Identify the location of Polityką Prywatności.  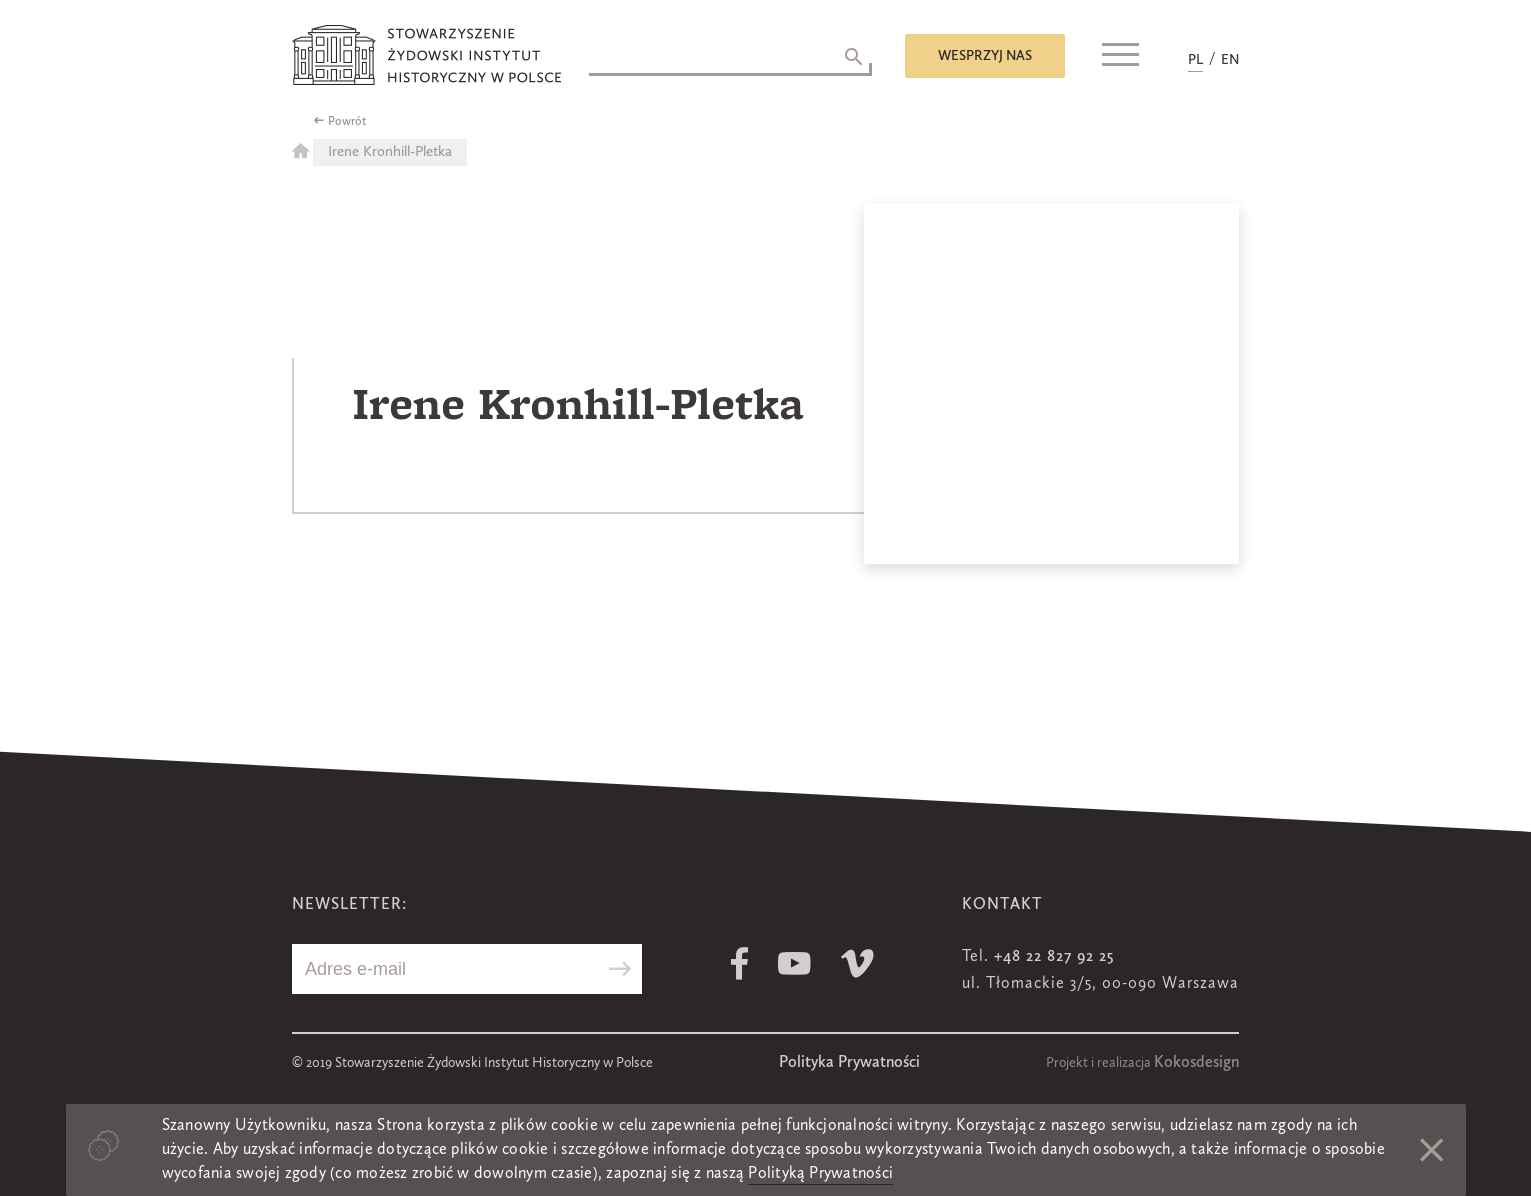
(820, 1174).